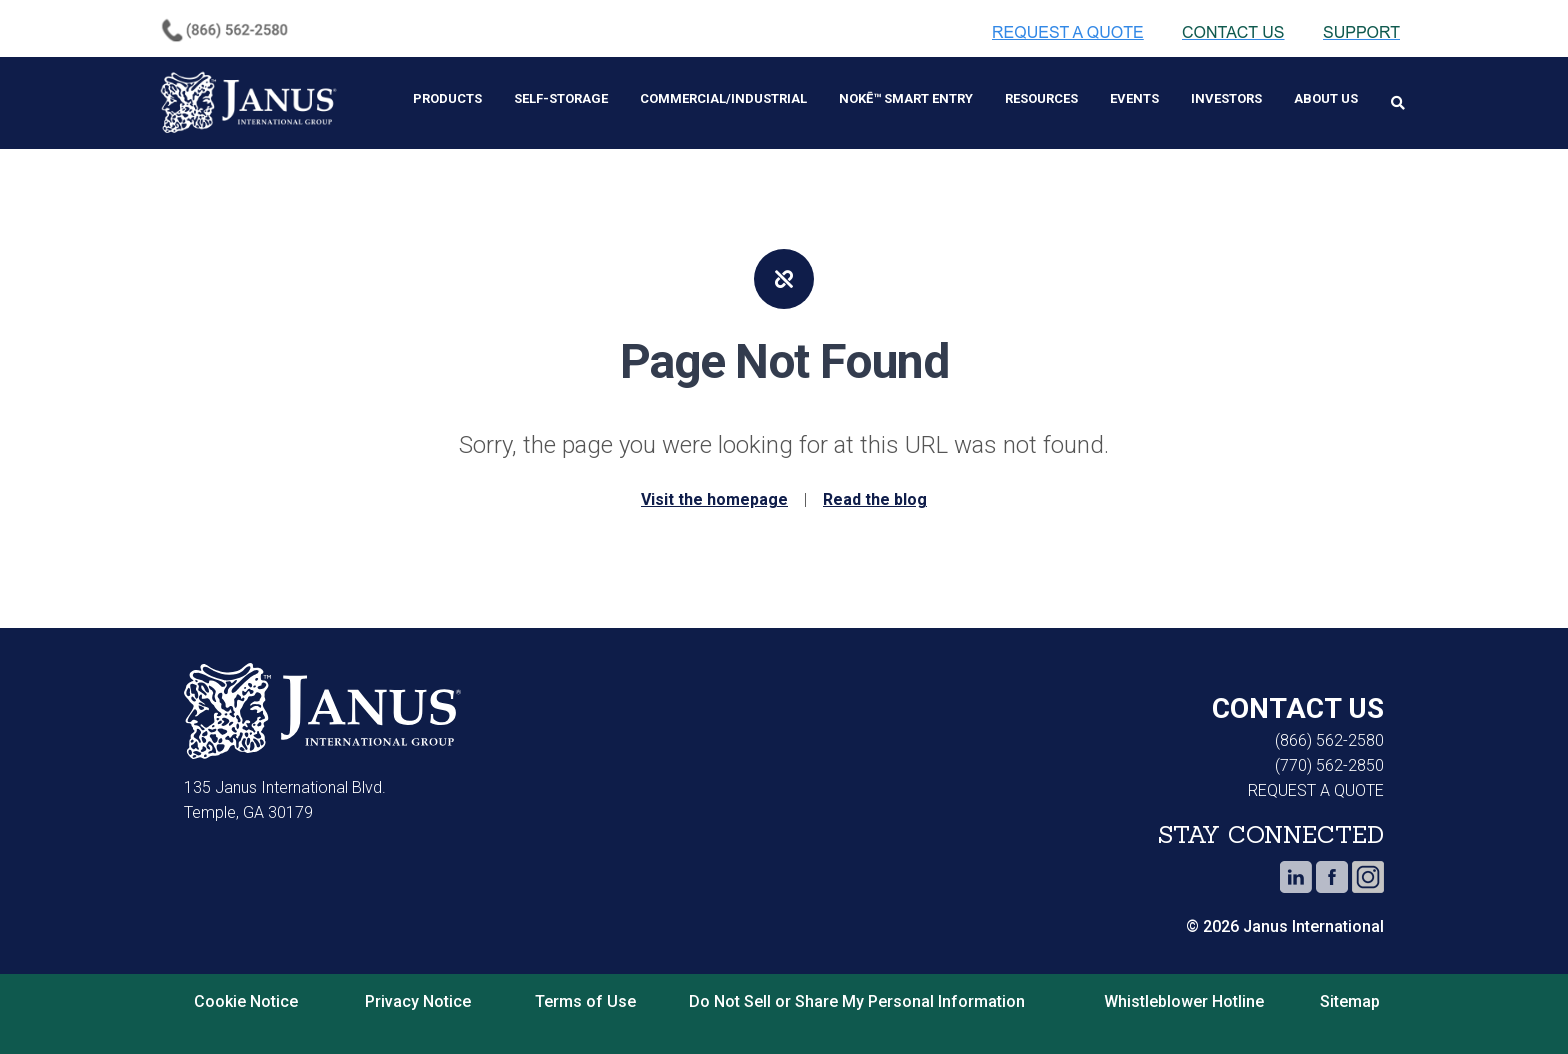 The height and width of the screenshot is (1054, 1568). What do you see at coordinates (1316, 790) in the screenshot?
I see `REQUEST A QUOTE` at bounding box center [1316, 790].